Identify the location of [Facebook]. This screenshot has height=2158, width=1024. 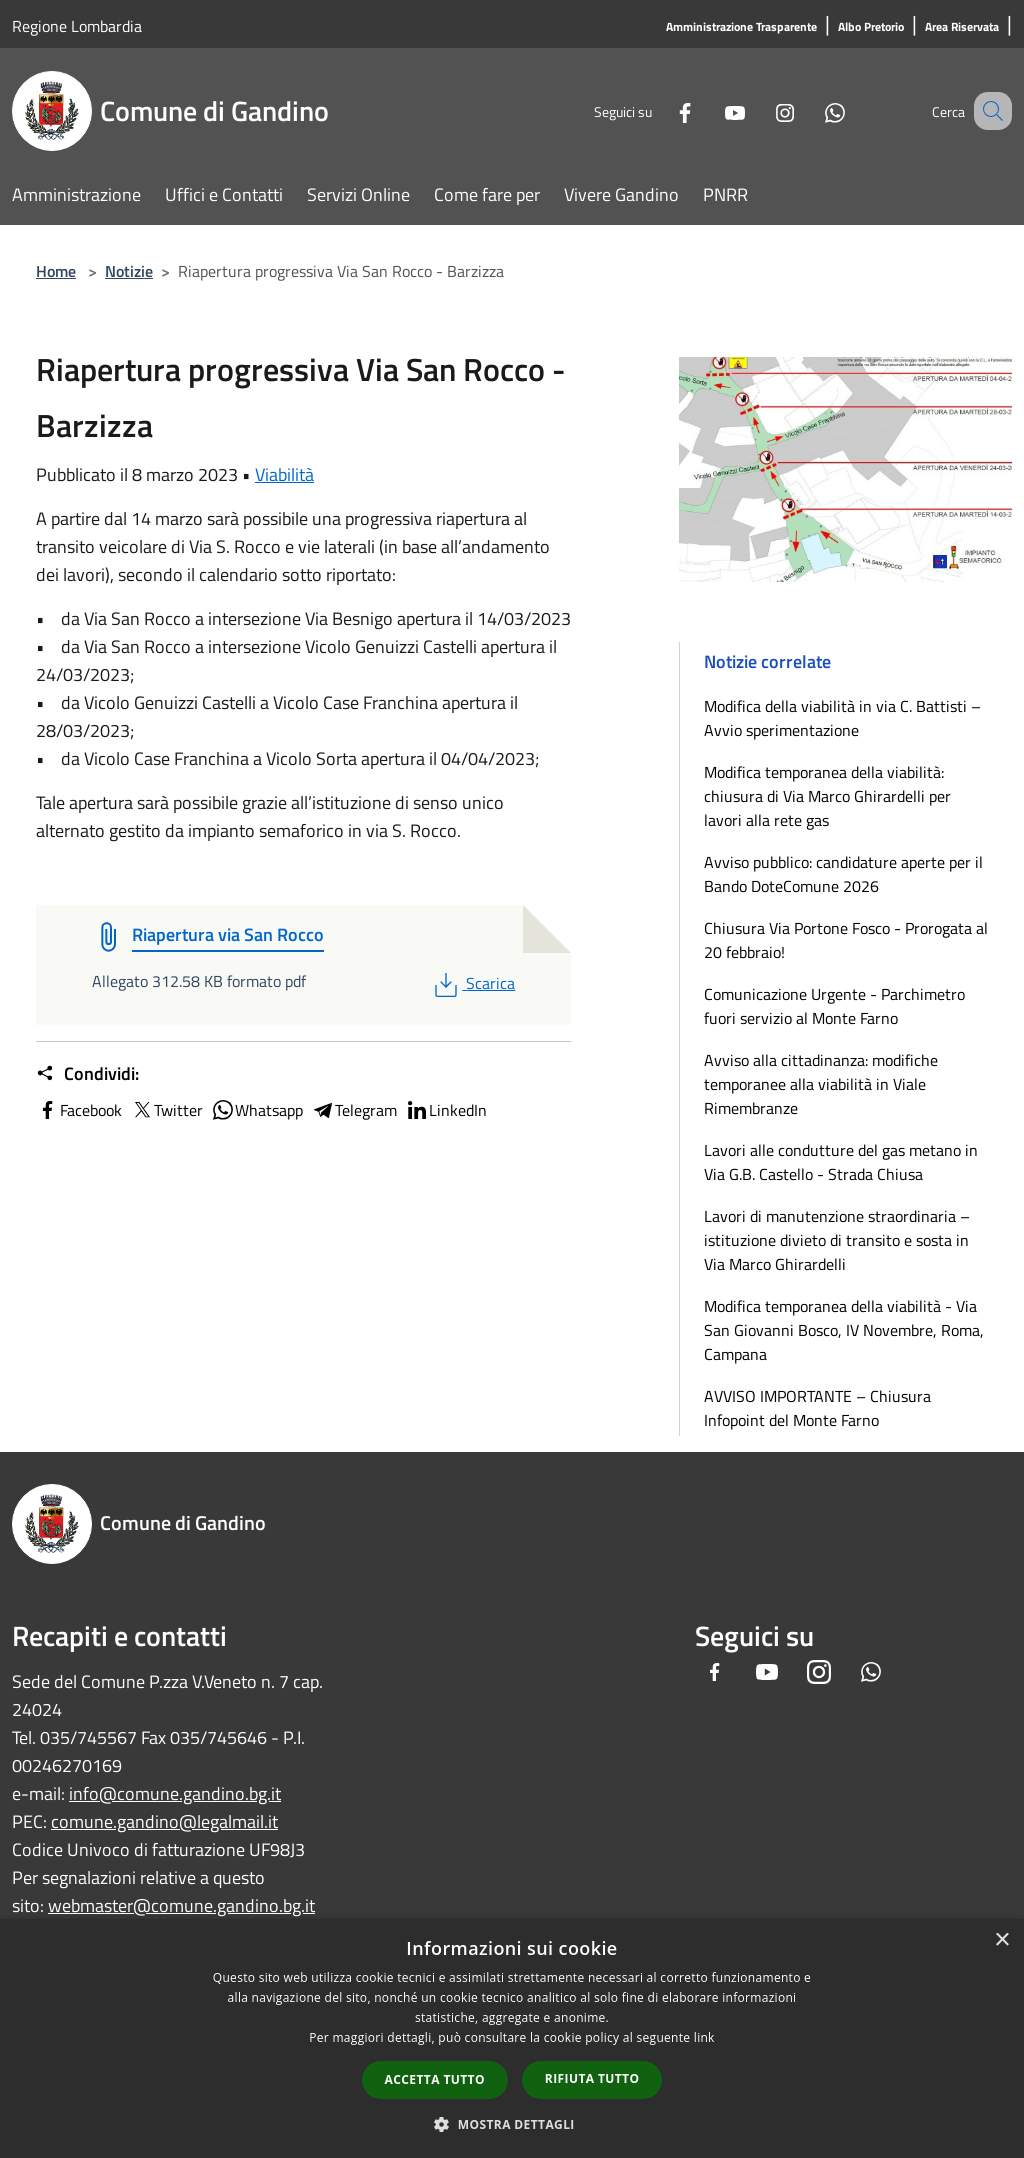
(660, 110).